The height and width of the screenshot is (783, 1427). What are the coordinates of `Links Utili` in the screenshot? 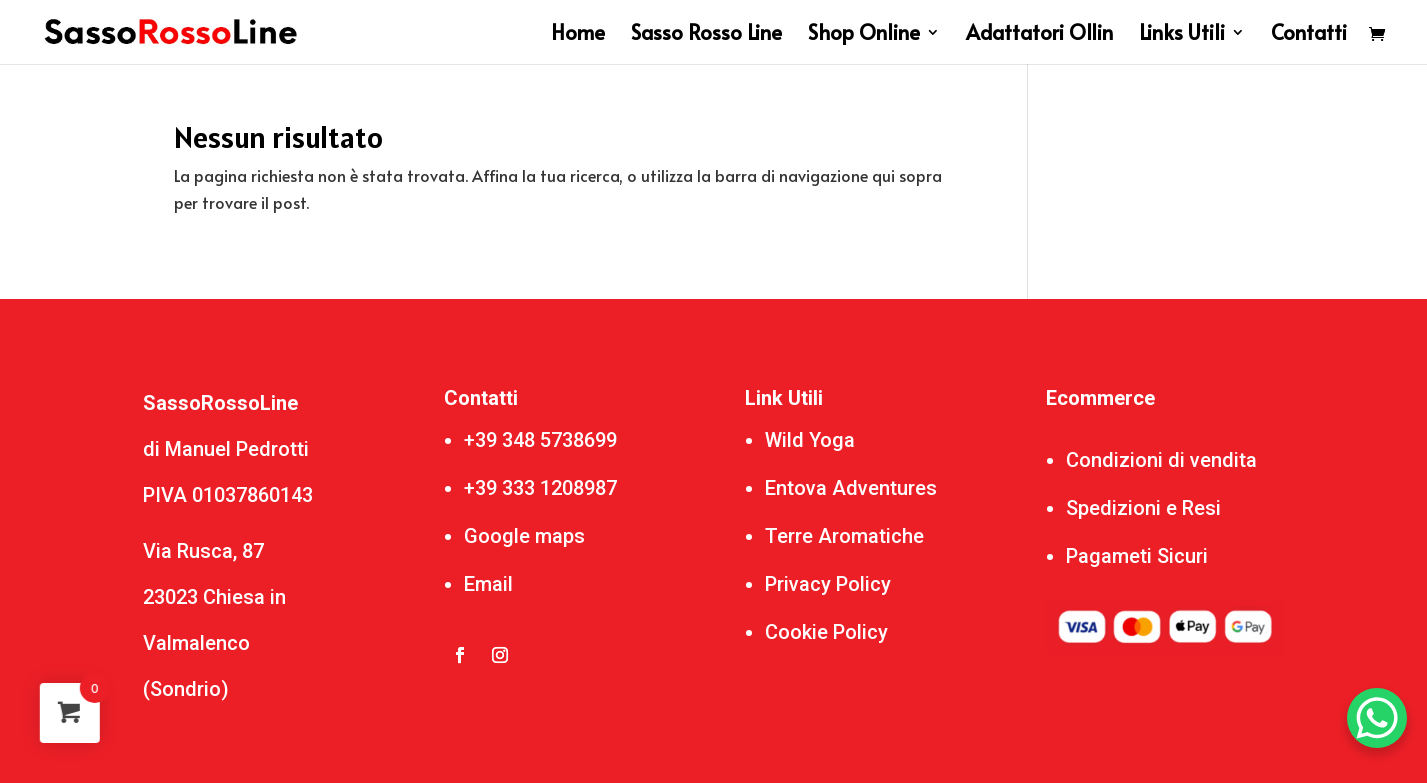 It's located at (1182, 35).